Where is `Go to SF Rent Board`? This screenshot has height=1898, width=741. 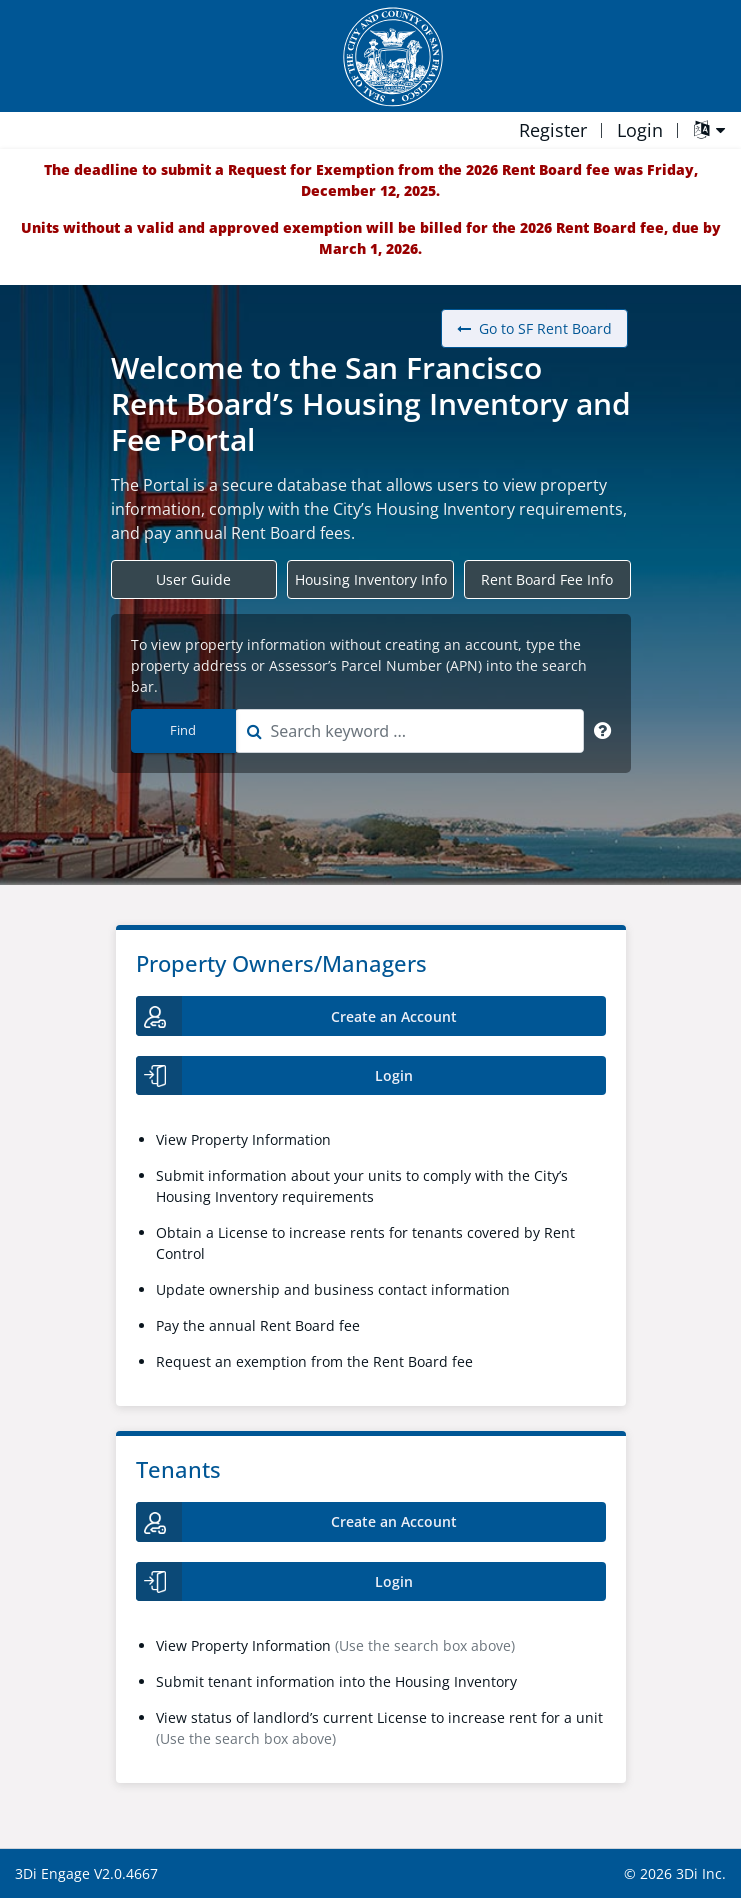 Go to SF Rent Board is located at coordinates (534, 328).